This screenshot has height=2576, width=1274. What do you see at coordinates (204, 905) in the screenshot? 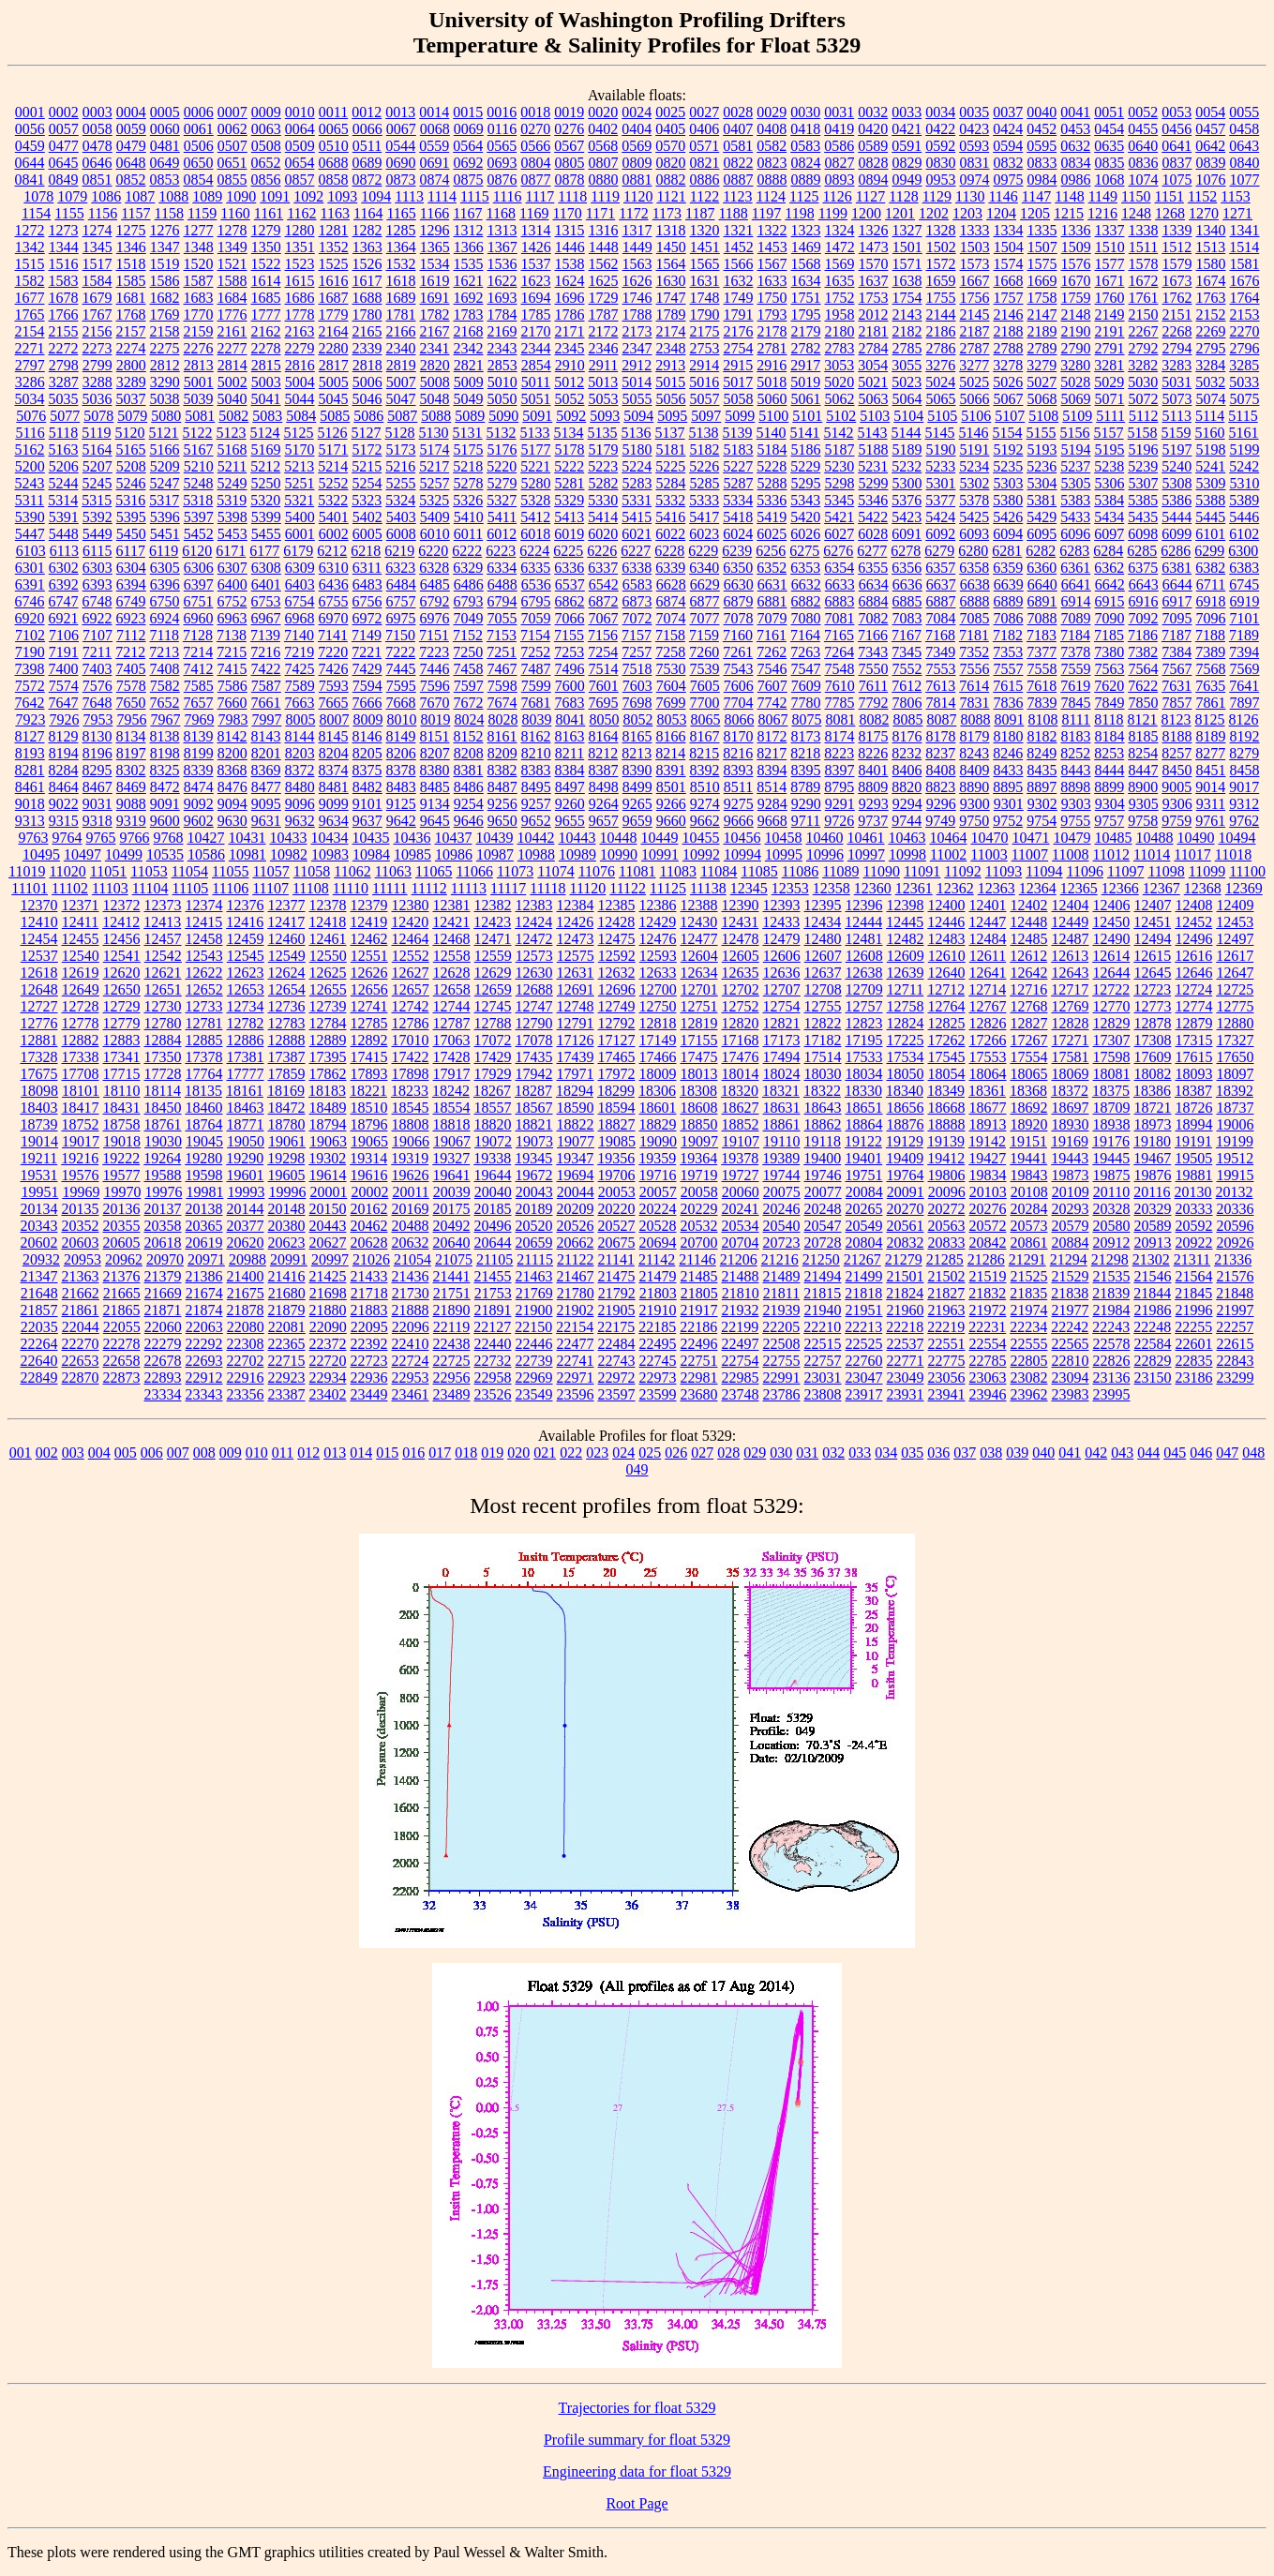
I see `12374` at bounding box center [204, 905].